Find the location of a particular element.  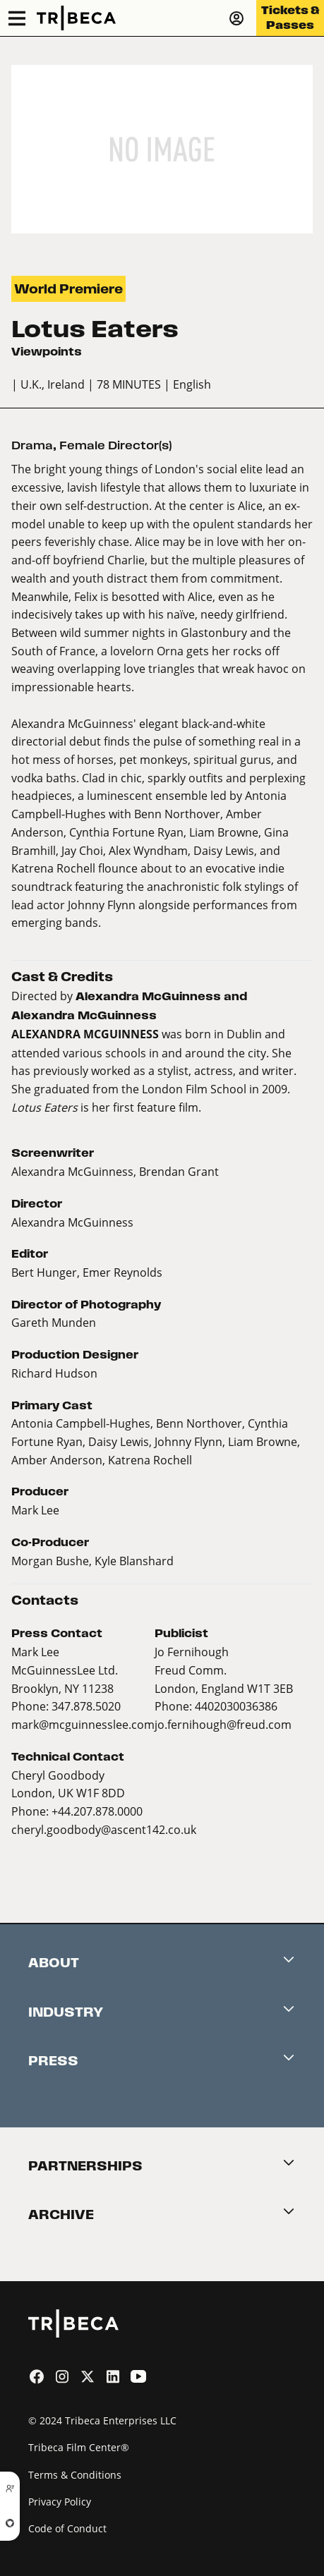

cheryl.goodbody@ascent142.co.uk is located at coordinates (103, 1829).